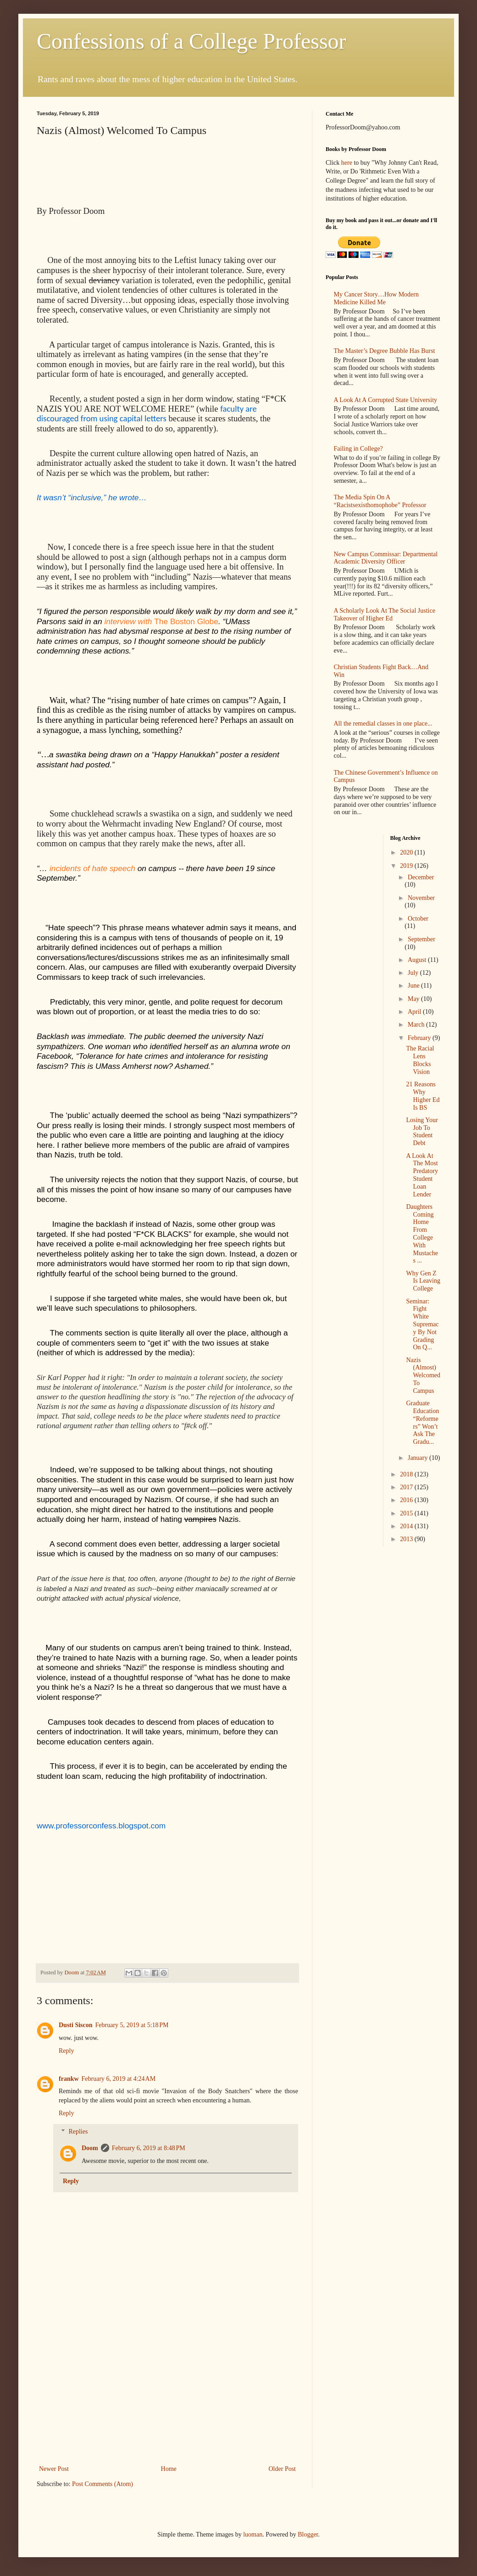  I want to click on February, so click(420, 1037).